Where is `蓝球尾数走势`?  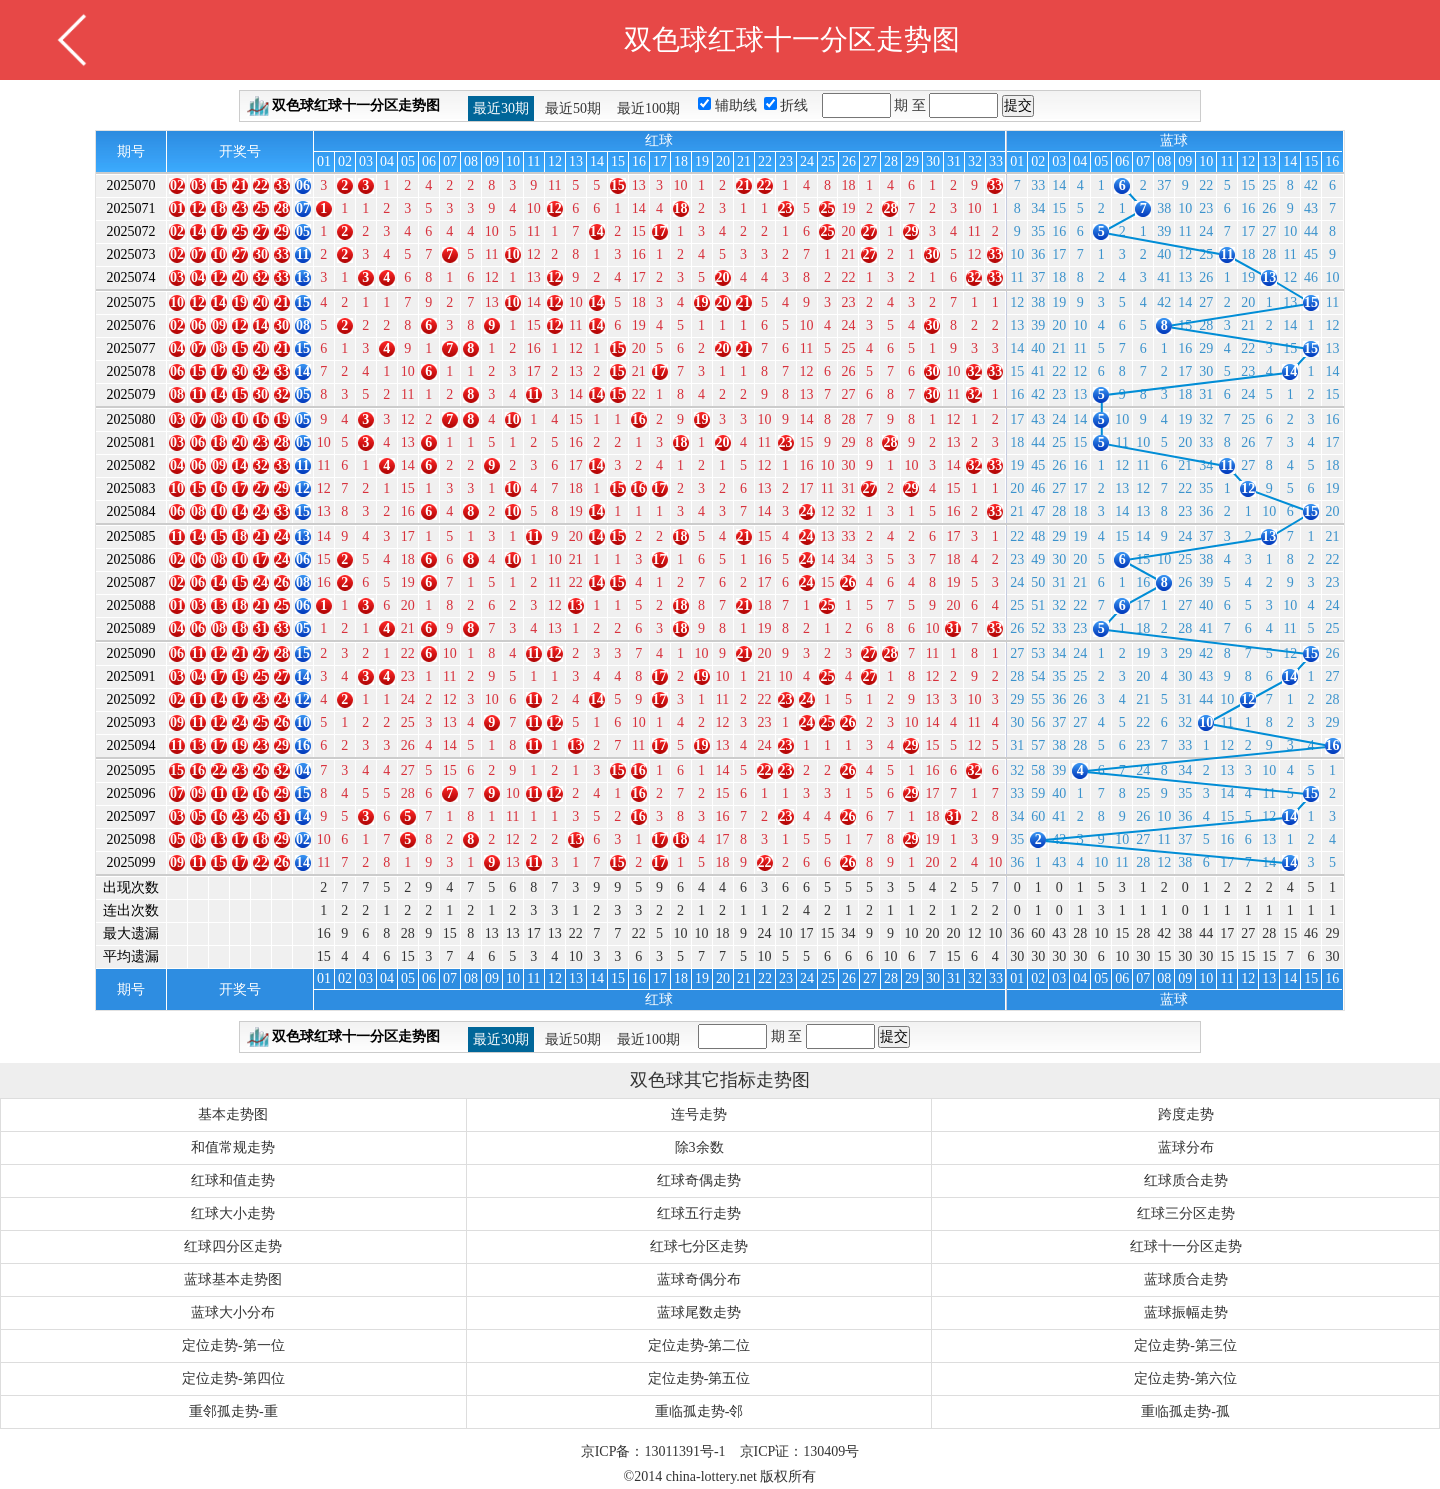
蓝球尾数走势 is located at coordinates (699, 1312).